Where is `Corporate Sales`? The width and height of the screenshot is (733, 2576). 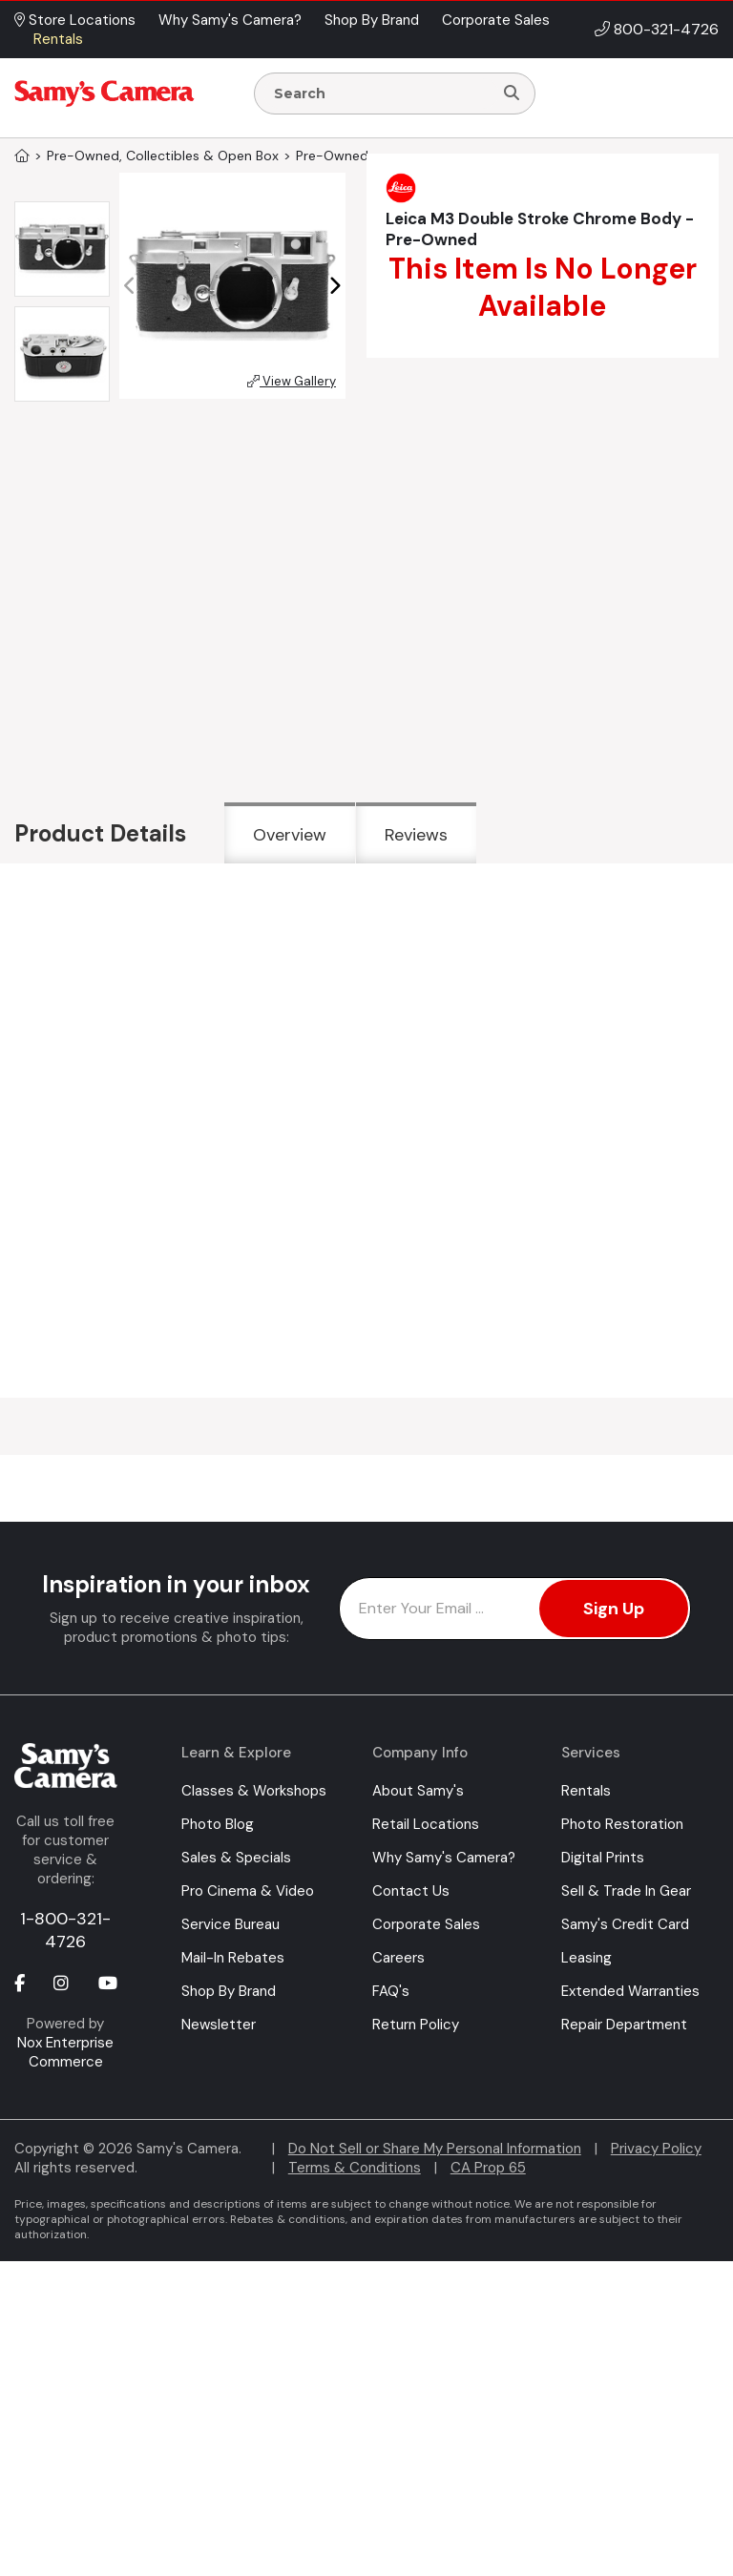
Corporate Sales is located at coordinates (426, 1924).